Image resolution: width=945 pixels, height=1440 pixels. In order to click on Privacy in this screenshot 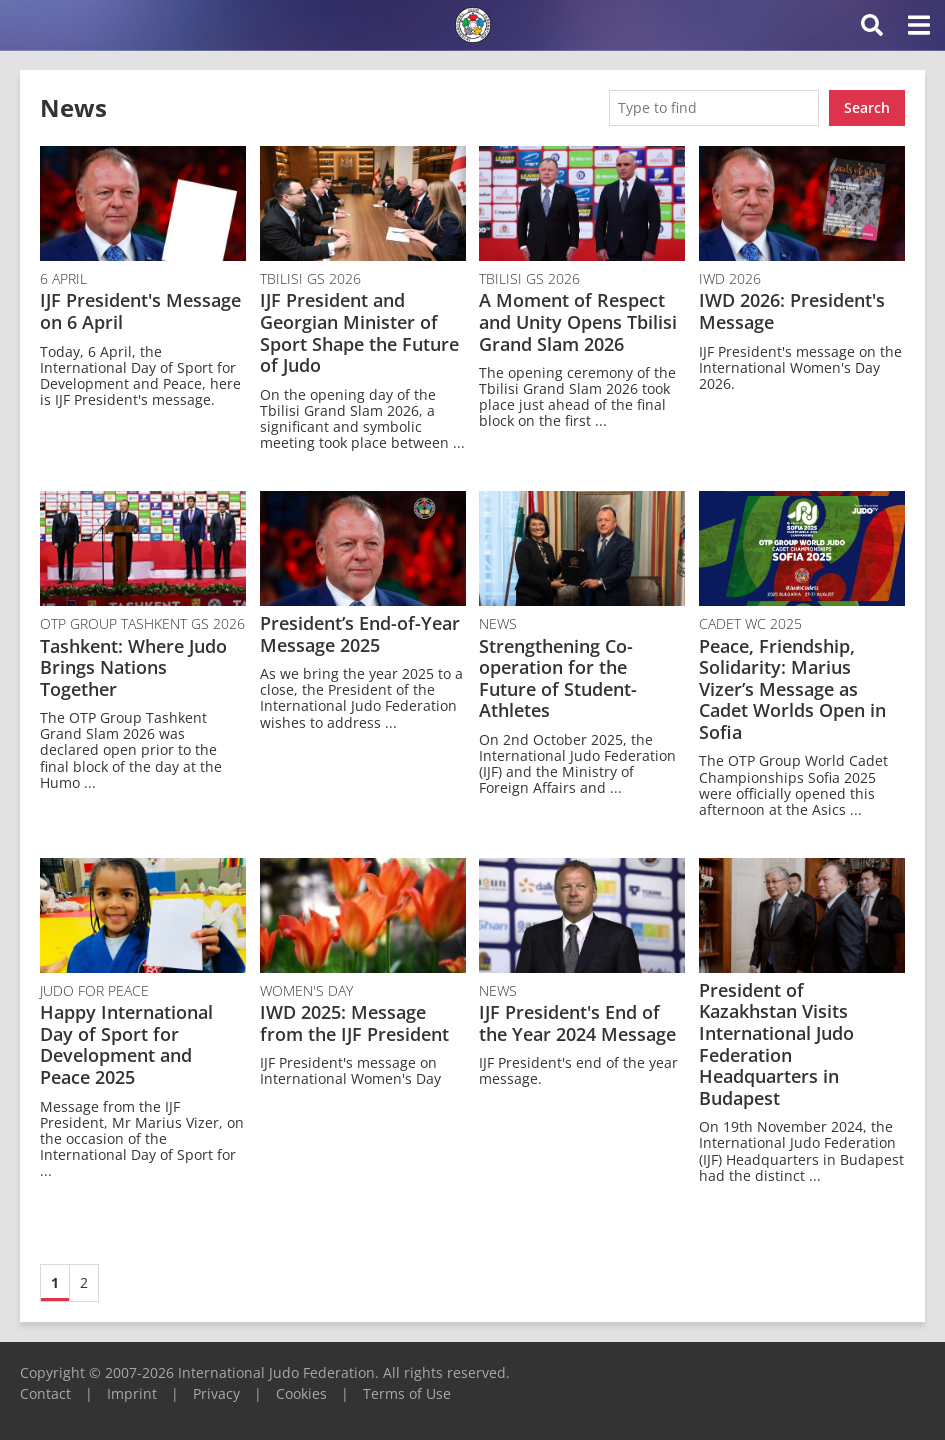, I will do `click(216, 1393)`.